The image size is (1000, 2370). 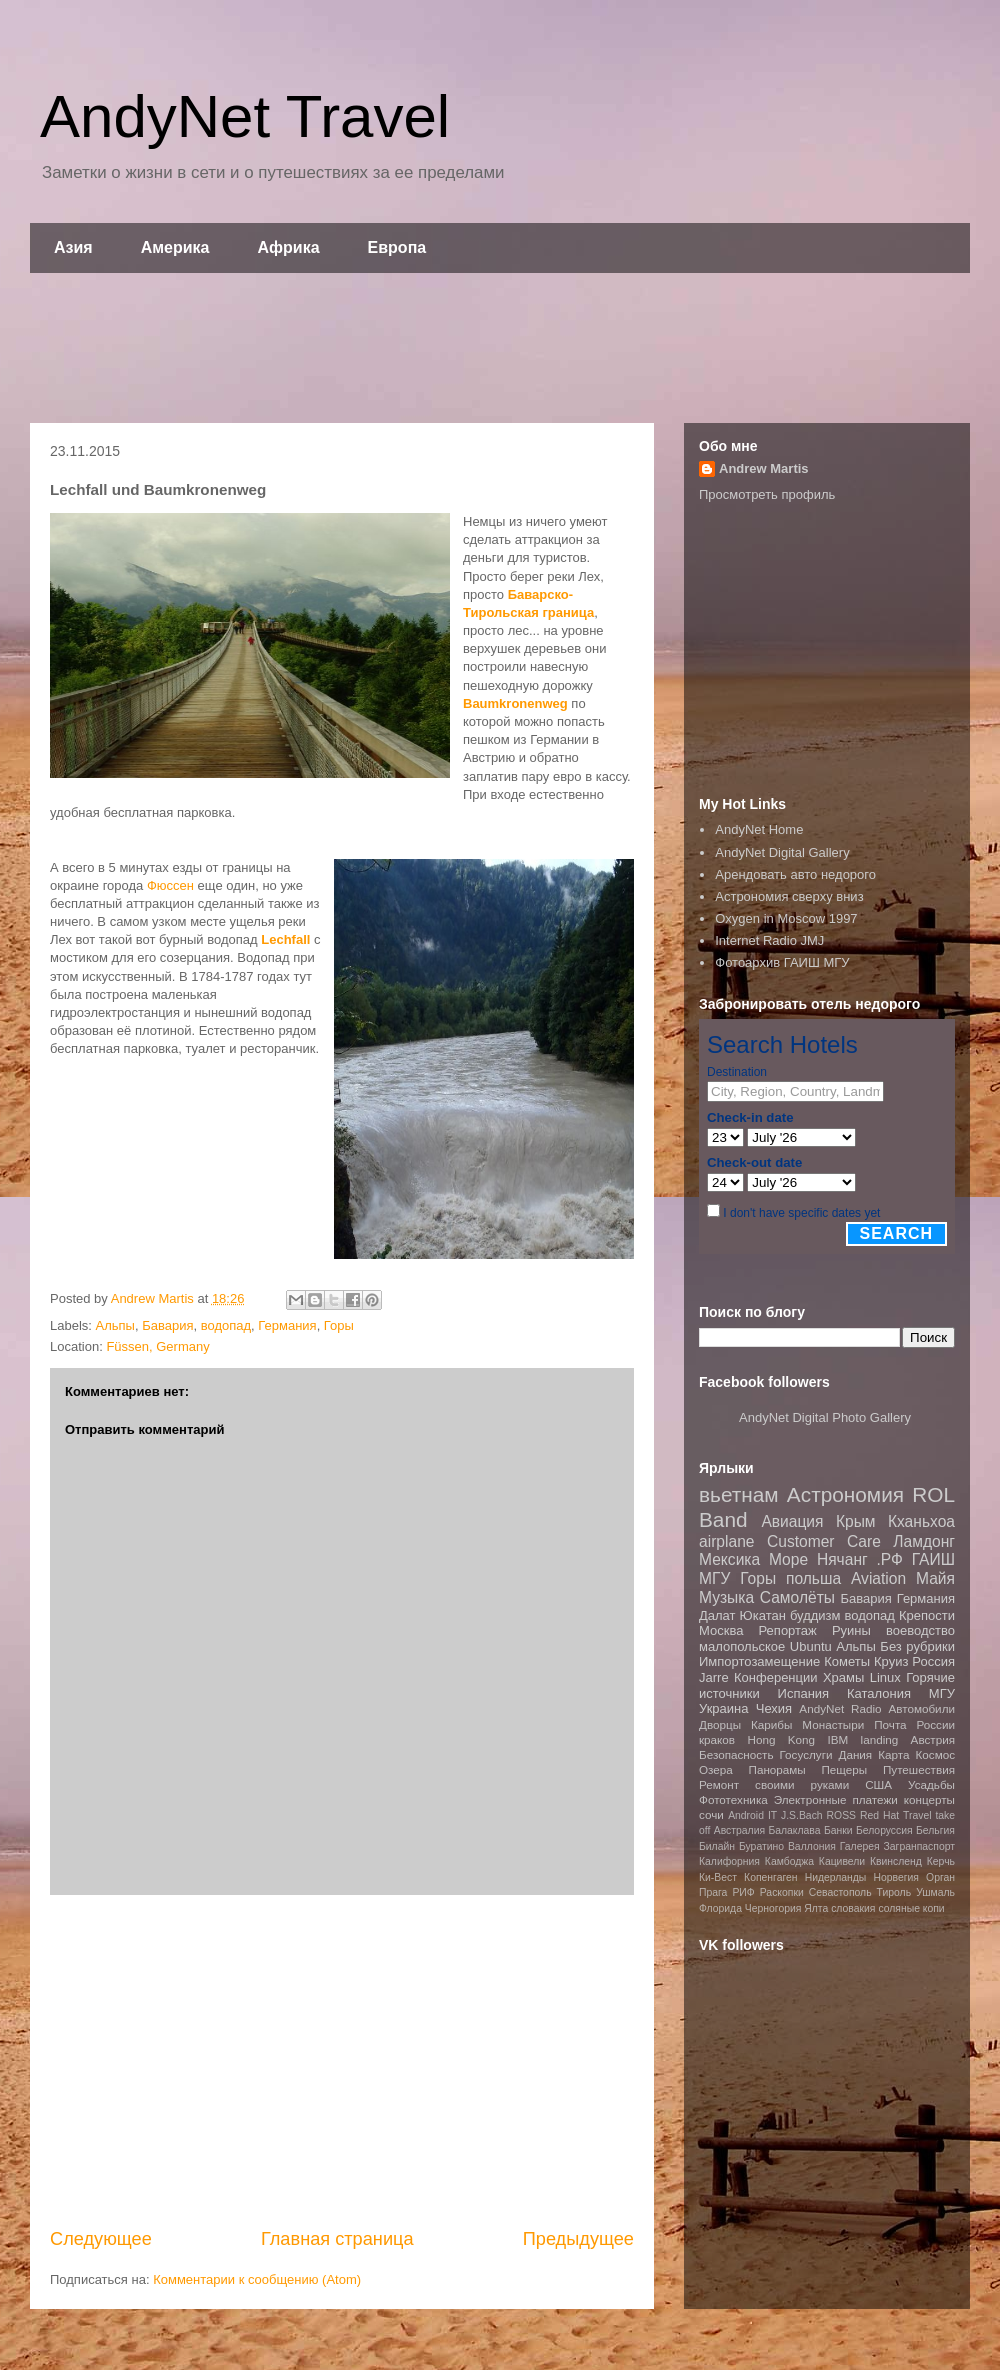 I want to click on AndyNet Travel, so click(x=245, y=116).